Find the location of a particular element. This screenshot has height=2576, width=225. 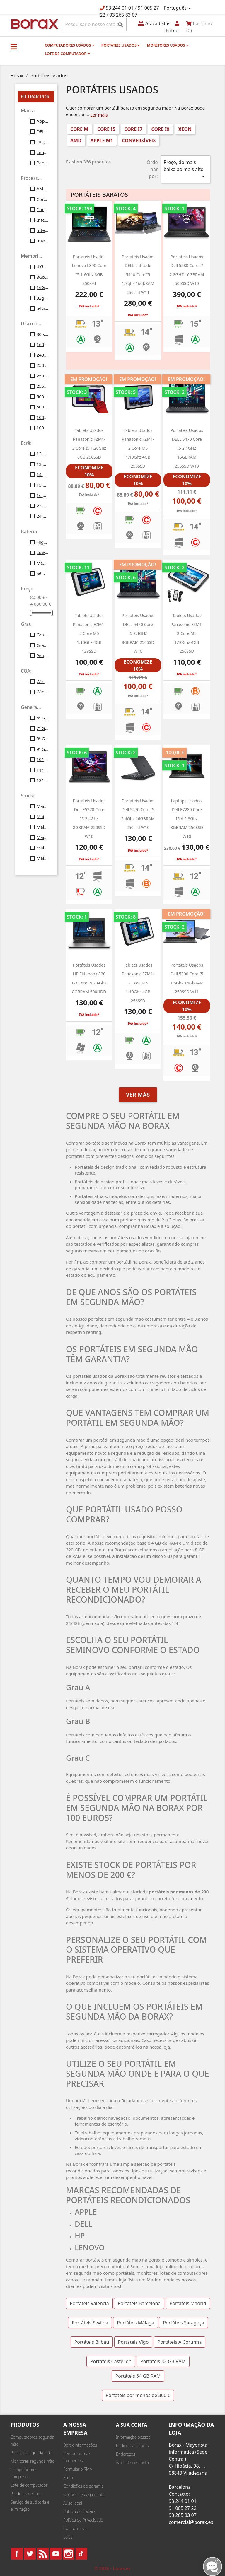

© 2026 - borax.es is located at coordinates (112, 2568).